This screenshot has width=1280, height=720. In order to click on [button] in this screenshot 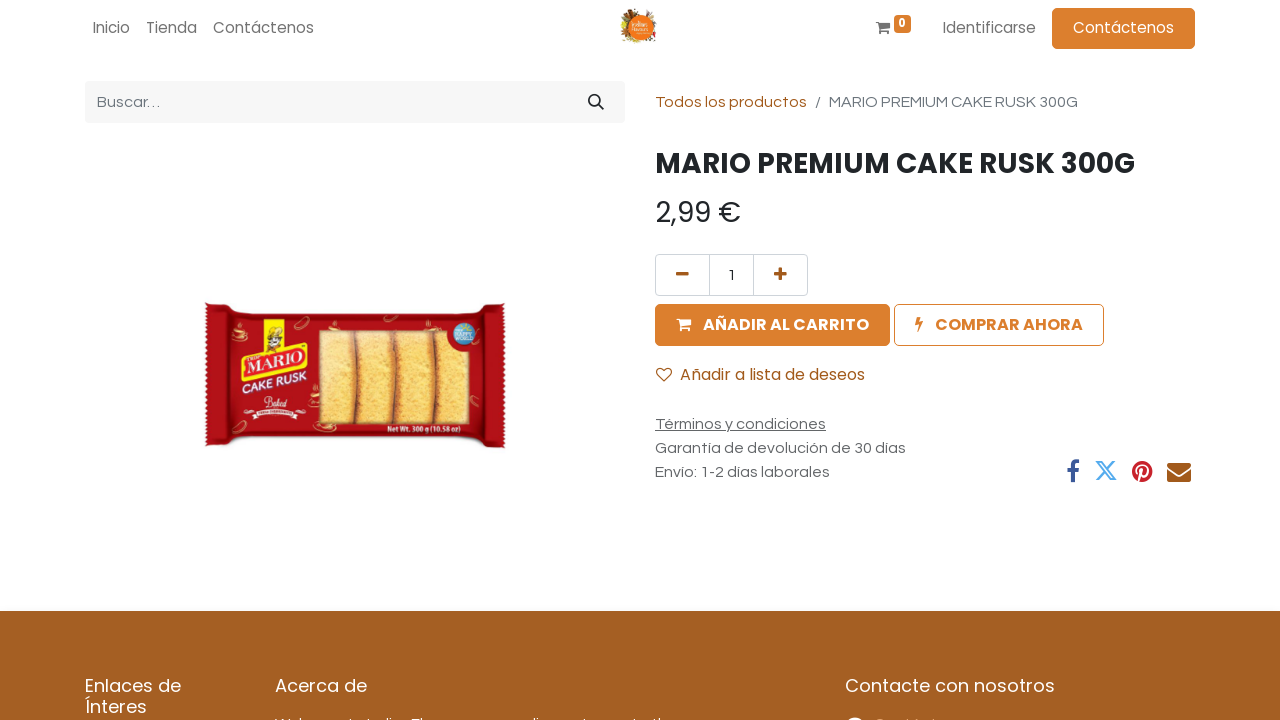, I will do `click(772, 325)`.